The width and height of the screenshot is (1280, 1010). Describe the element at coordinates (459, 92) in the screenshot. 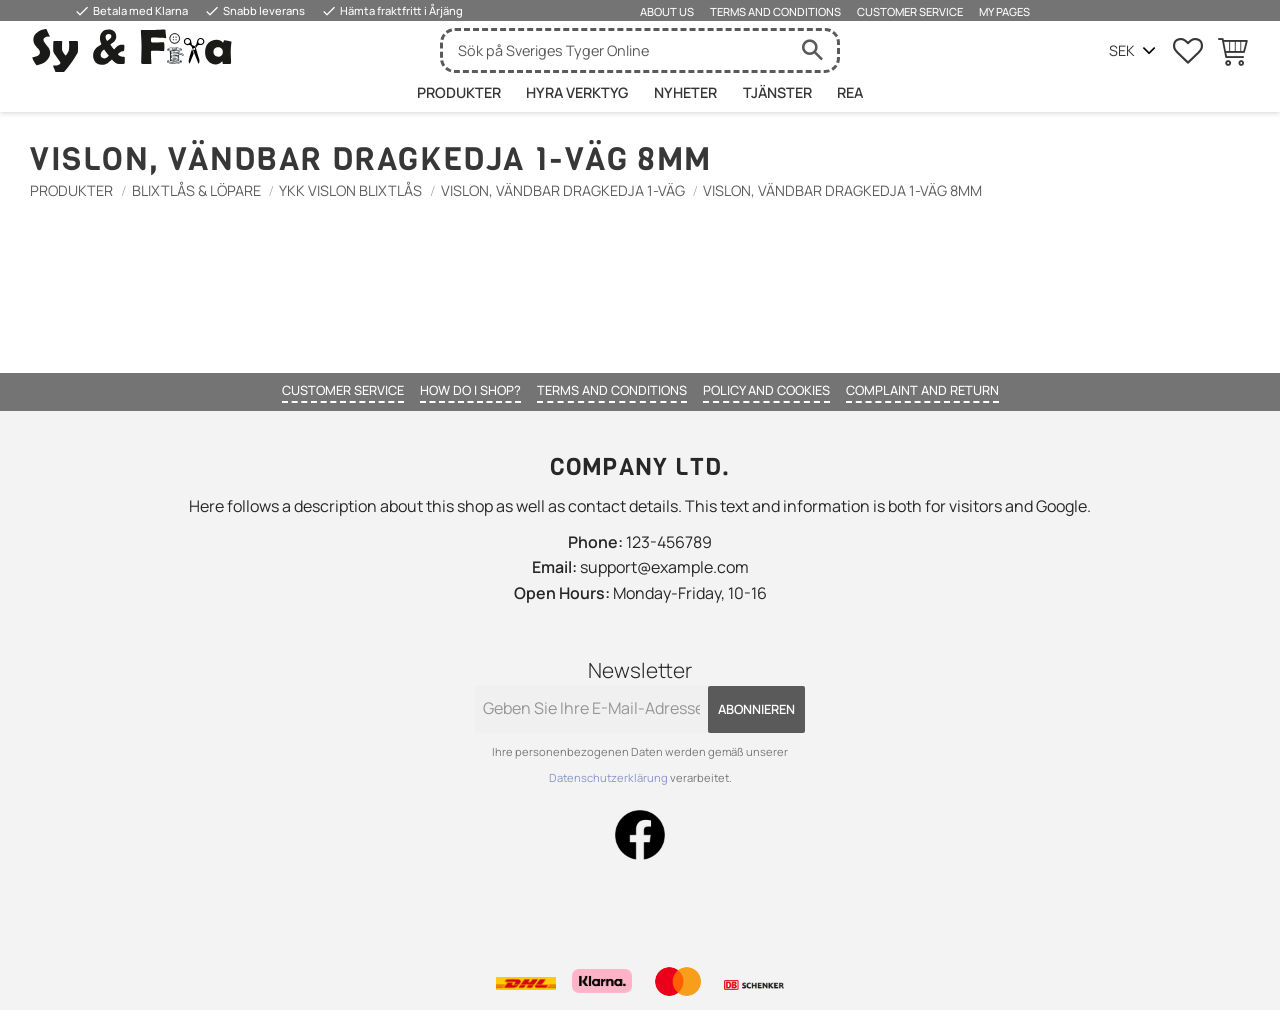

I see `Produkter [menuitem]` at that location.